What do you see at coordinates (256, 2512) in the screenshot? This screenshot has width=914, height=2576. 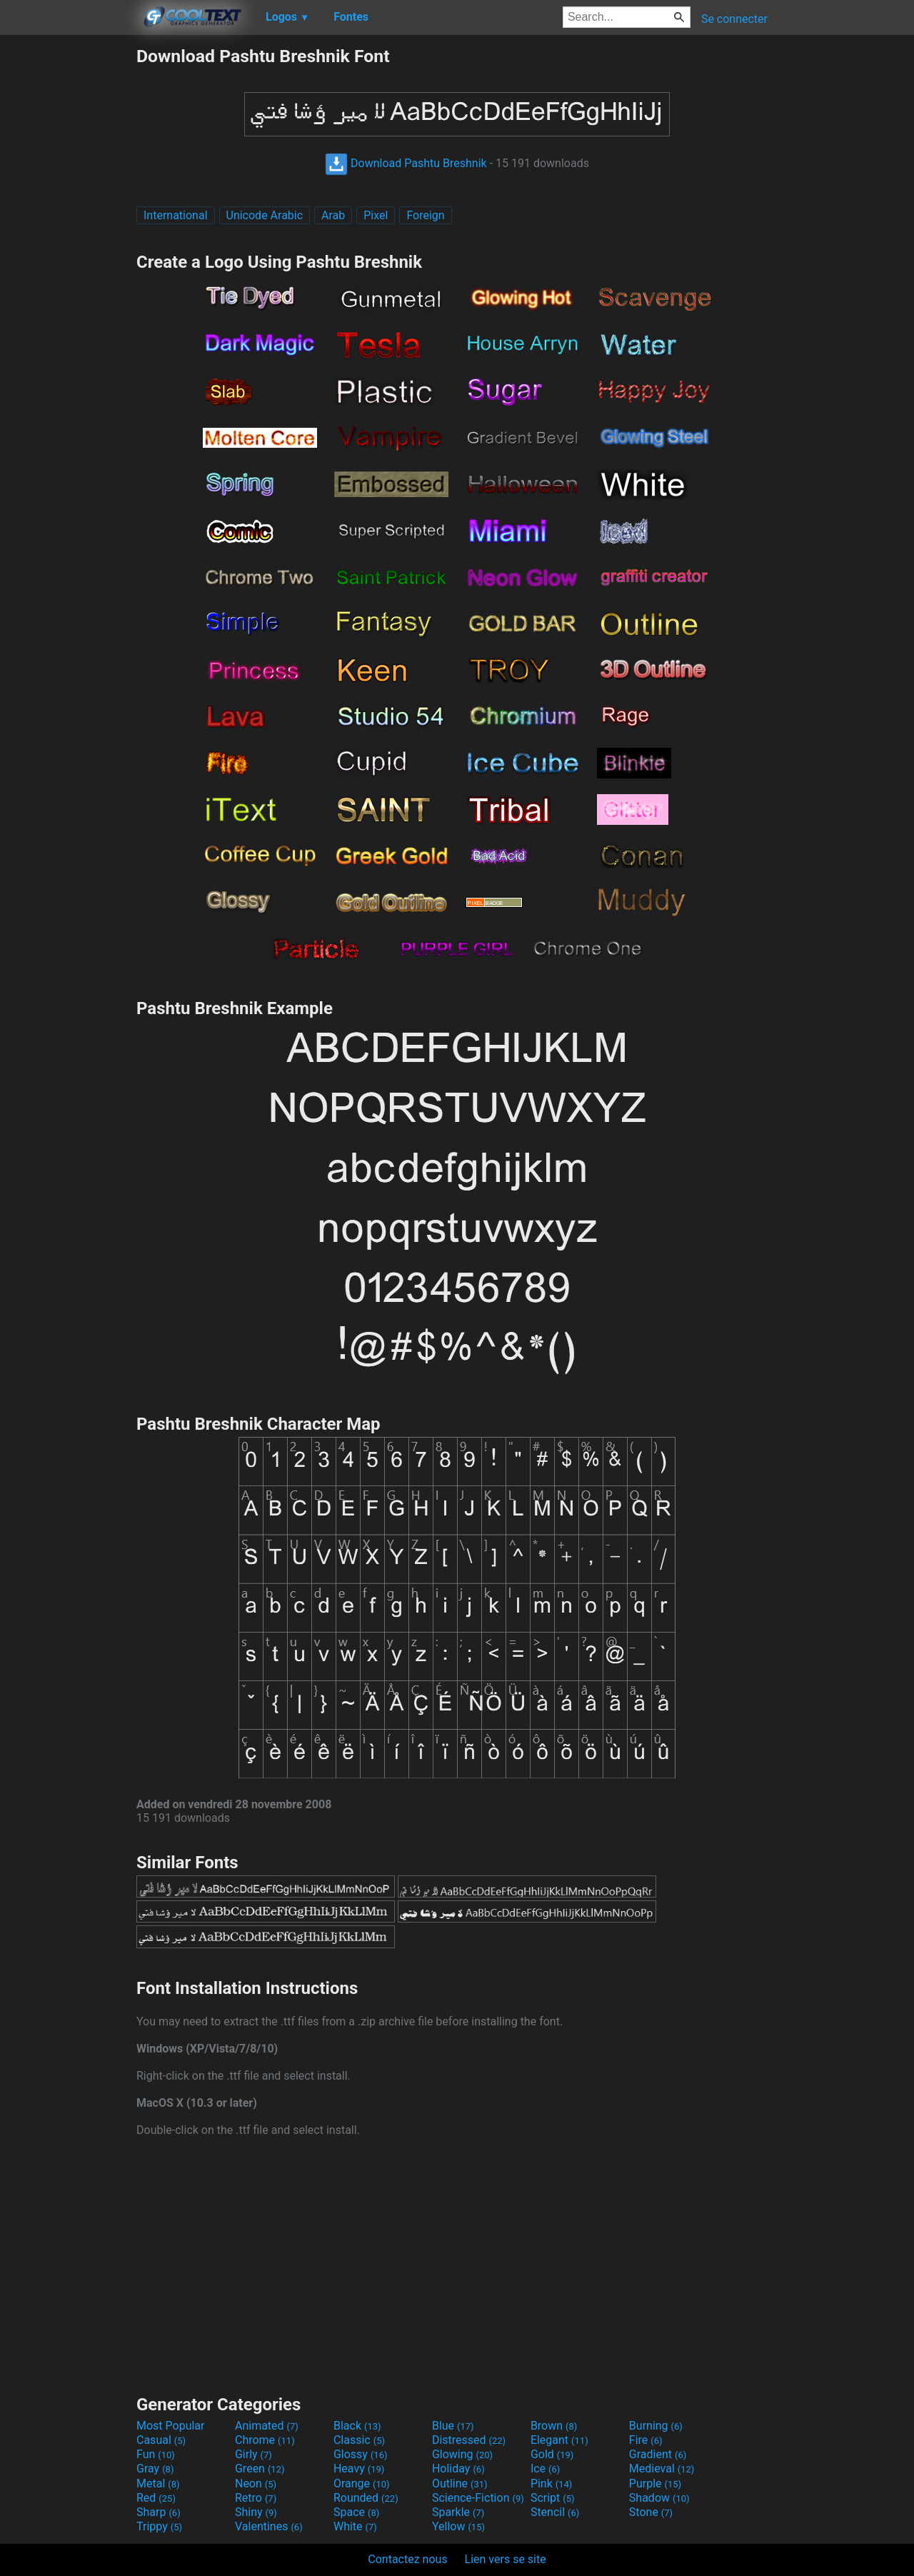 I see `Shiny` at bounding box center [256, 2512].